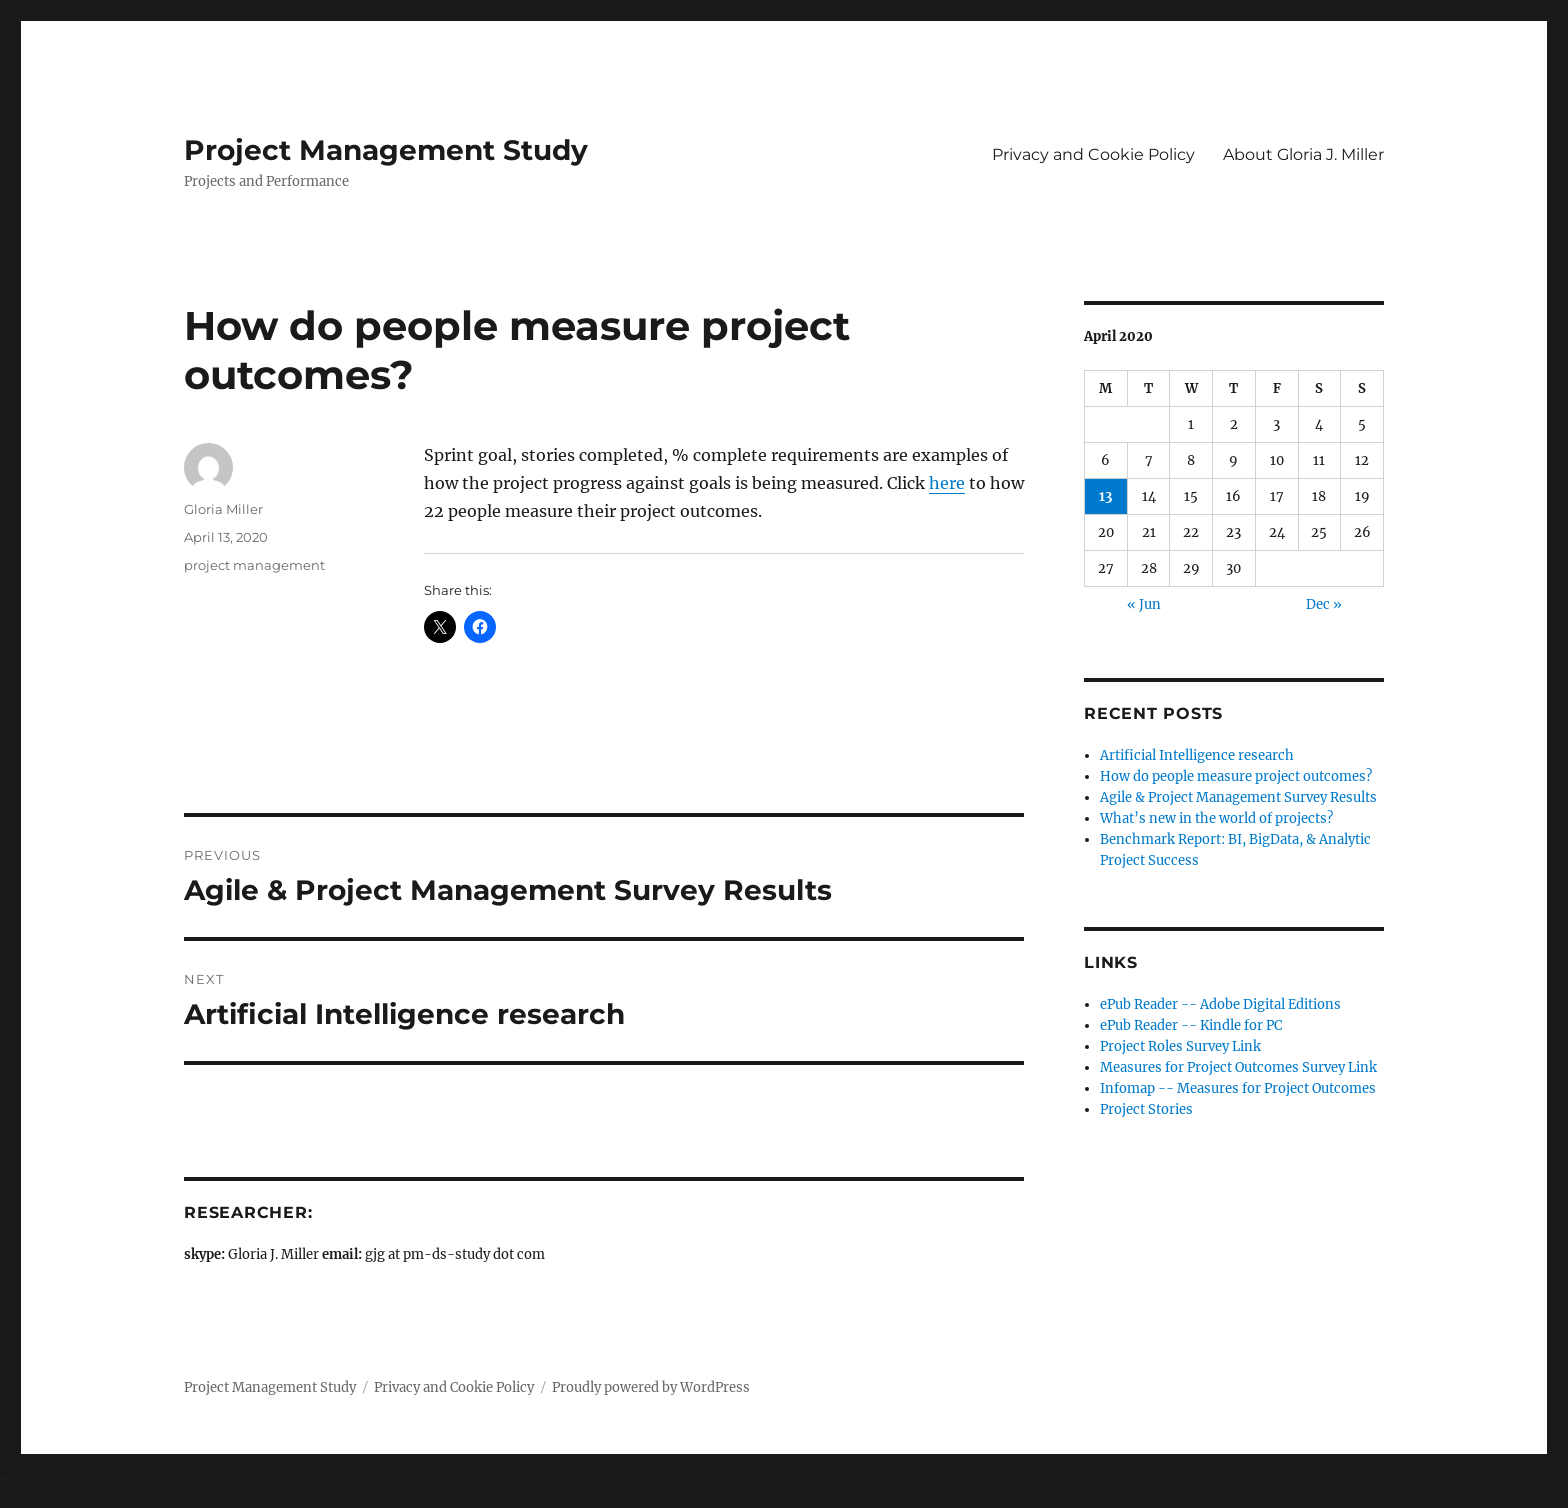 This screenshot has width=1568, height=1508. I want to click on About Gloria J. Miller, so click(1303, 154).